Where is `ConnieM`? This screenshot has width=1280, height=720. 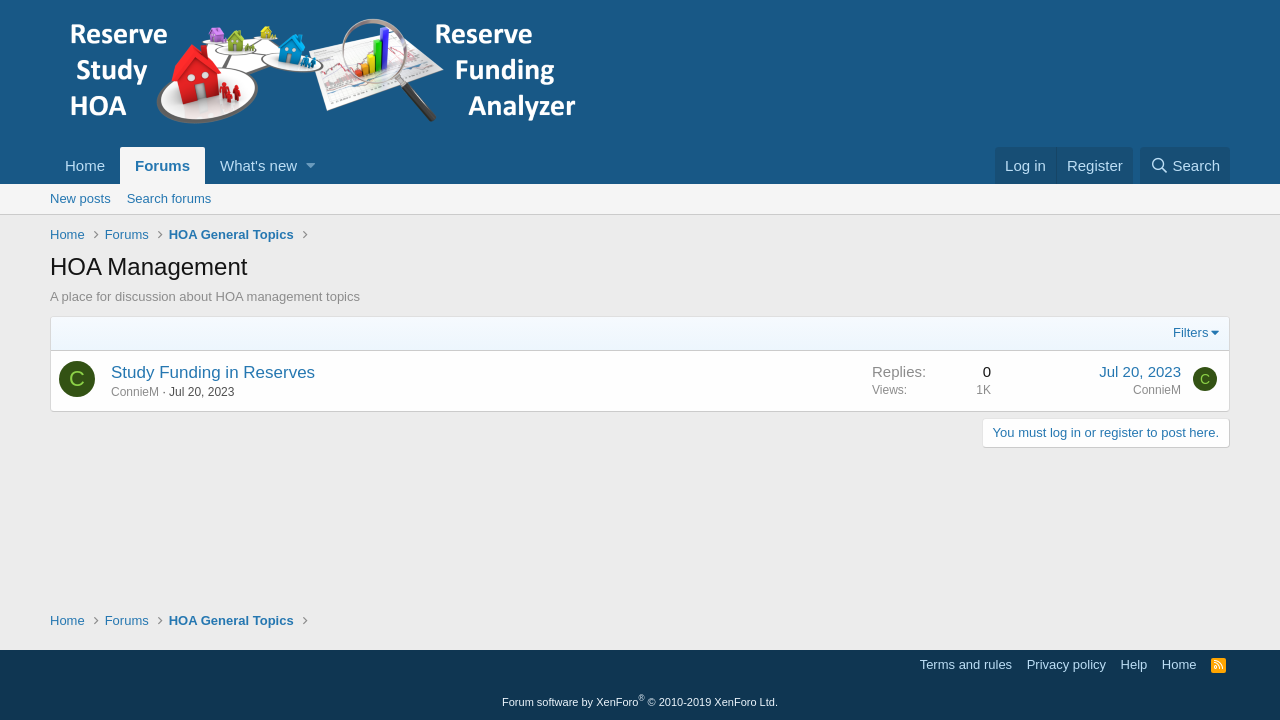 ConnieM is located at coordinates (135, 392).